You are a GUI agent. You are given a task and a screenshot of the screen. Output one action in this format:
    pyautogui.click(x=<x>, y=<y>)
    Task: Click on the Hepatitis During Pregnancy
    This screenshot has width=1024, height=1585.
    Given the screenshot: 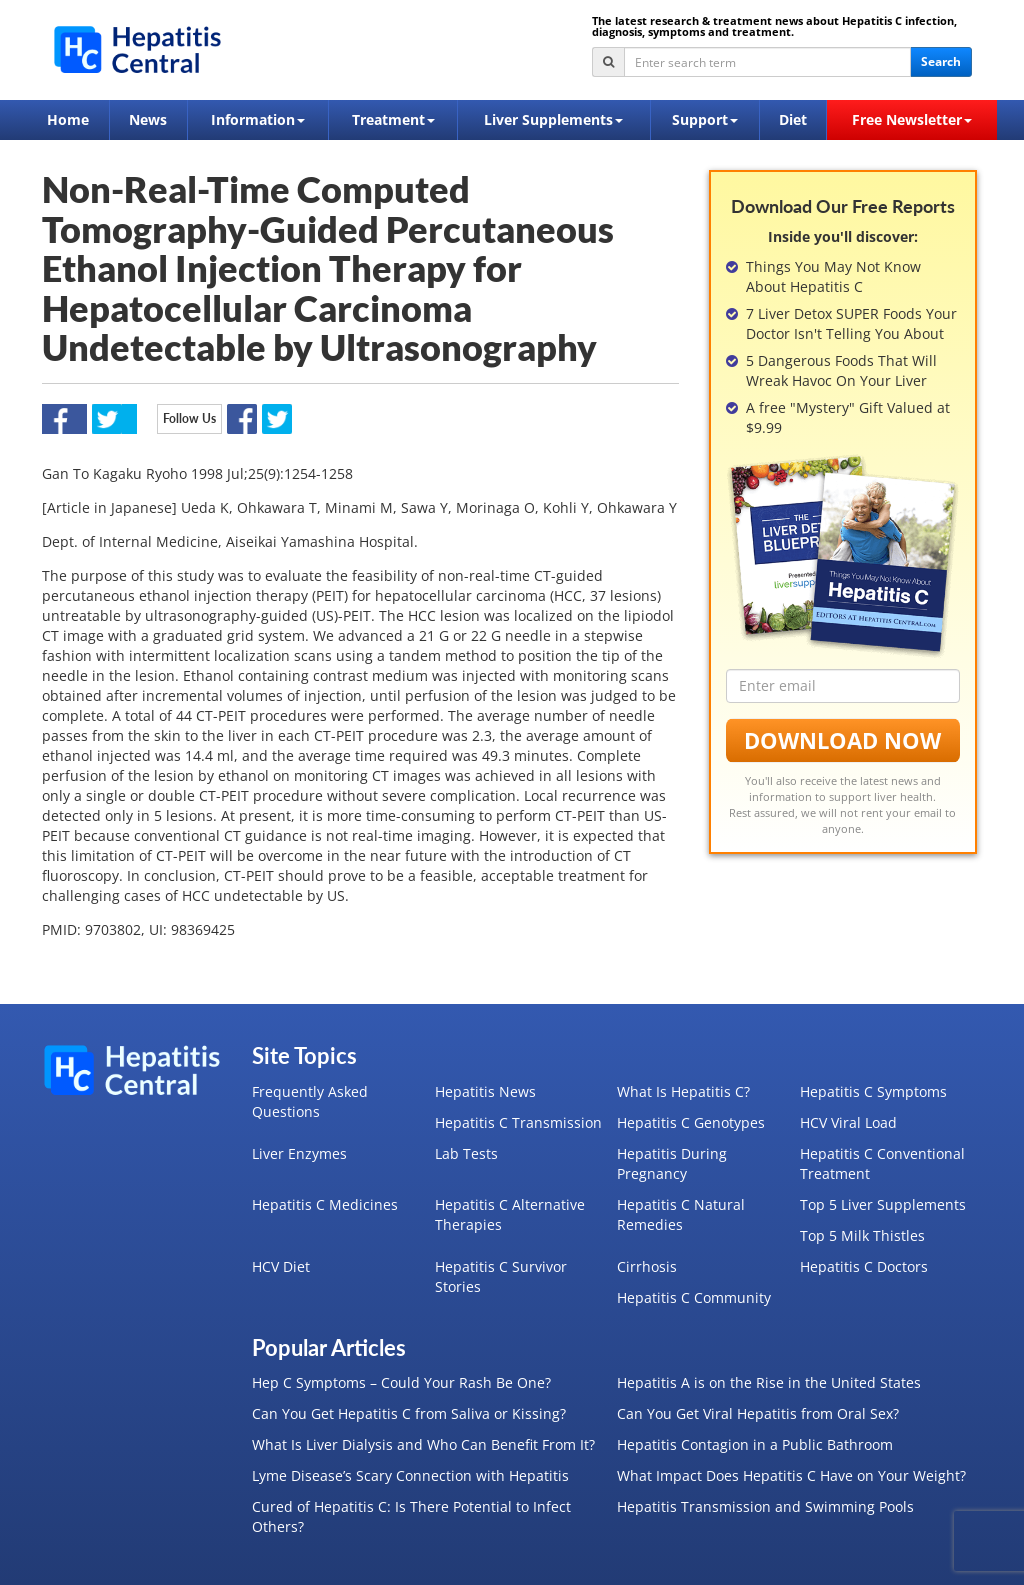 What is the action you would take?
    pyautogui.click(x=672, y=1163)
    